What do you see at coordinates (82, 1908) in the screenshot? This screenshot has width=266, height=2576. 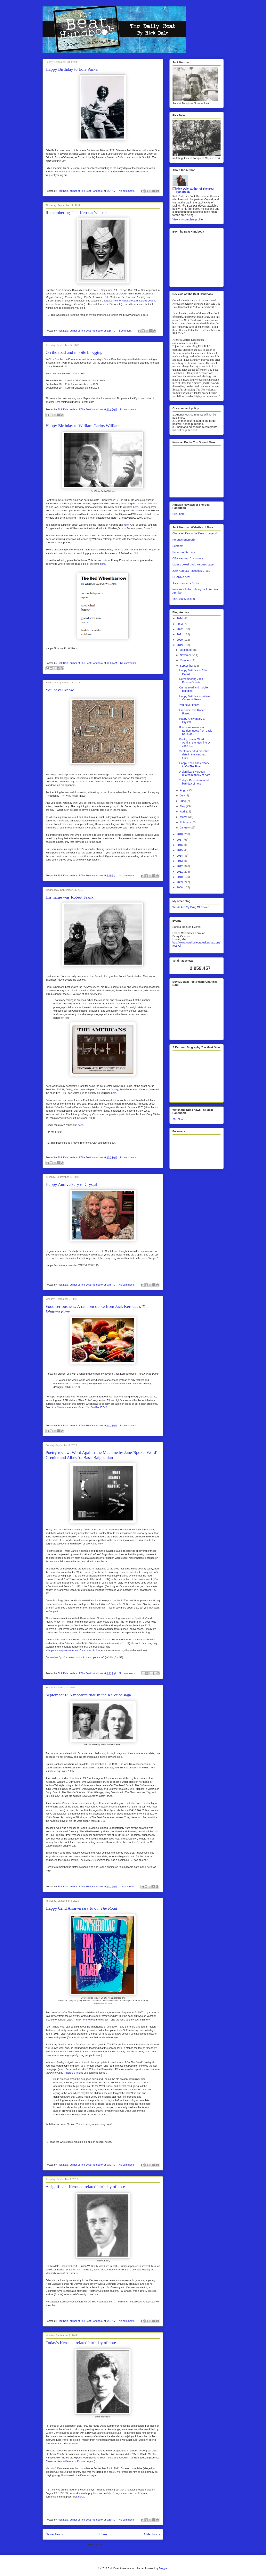 I see `Happy 62nd Anniversary to !` at bounding box center [82, 1908].